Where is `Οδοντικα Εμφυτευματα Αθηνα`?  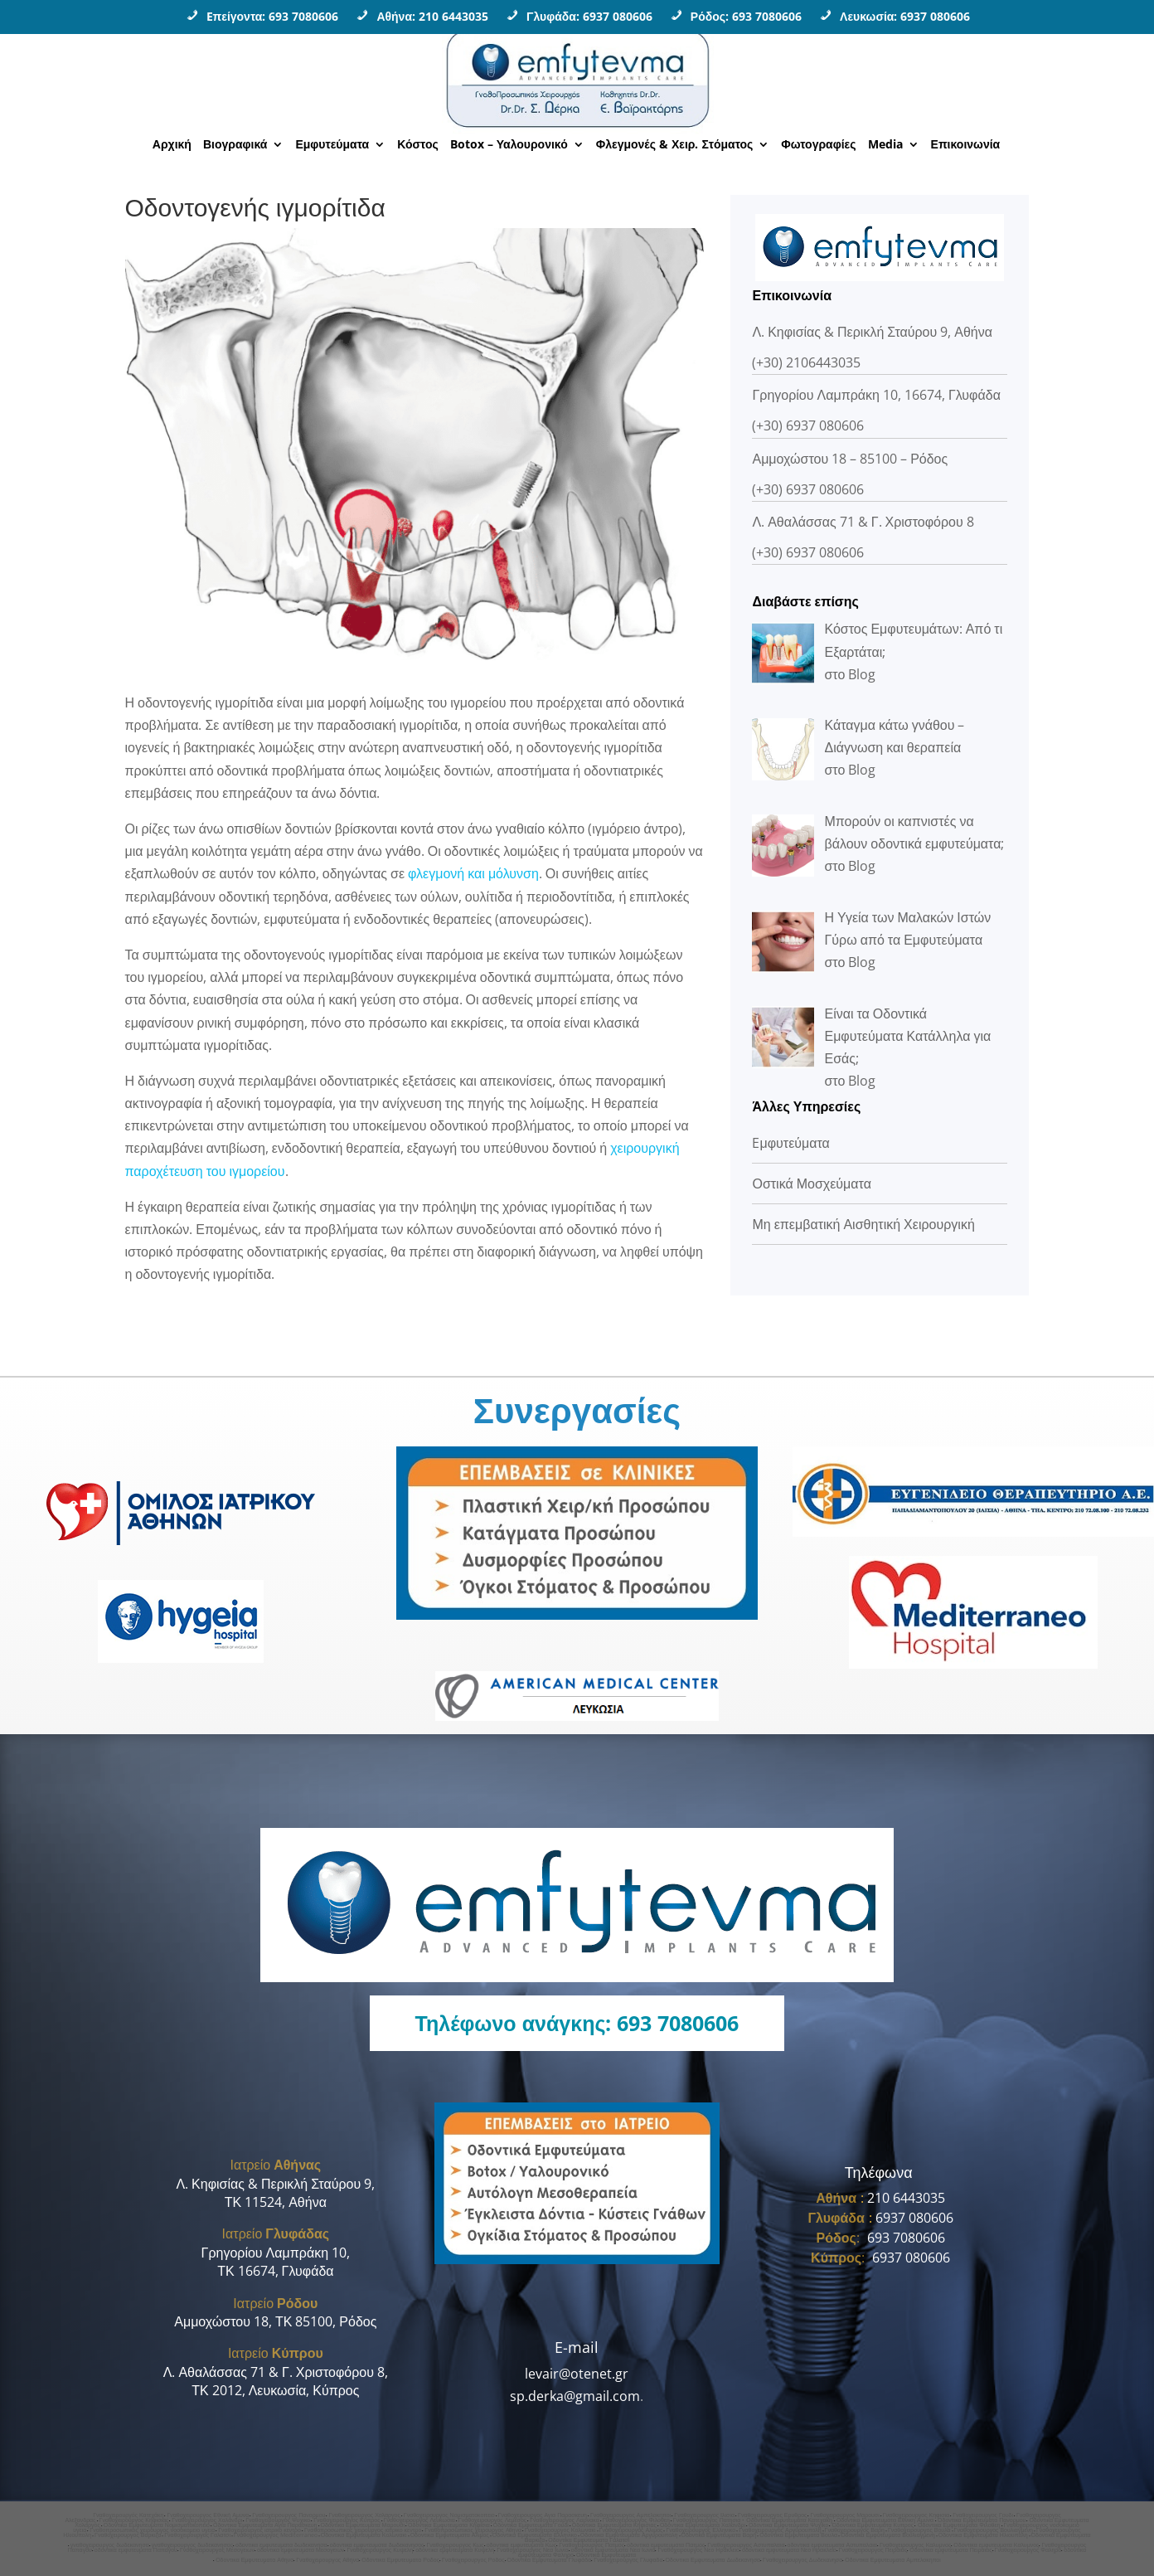
Οδοντικα Εμφυτευματα Αθηνα is located at coordinates (254, 2560).